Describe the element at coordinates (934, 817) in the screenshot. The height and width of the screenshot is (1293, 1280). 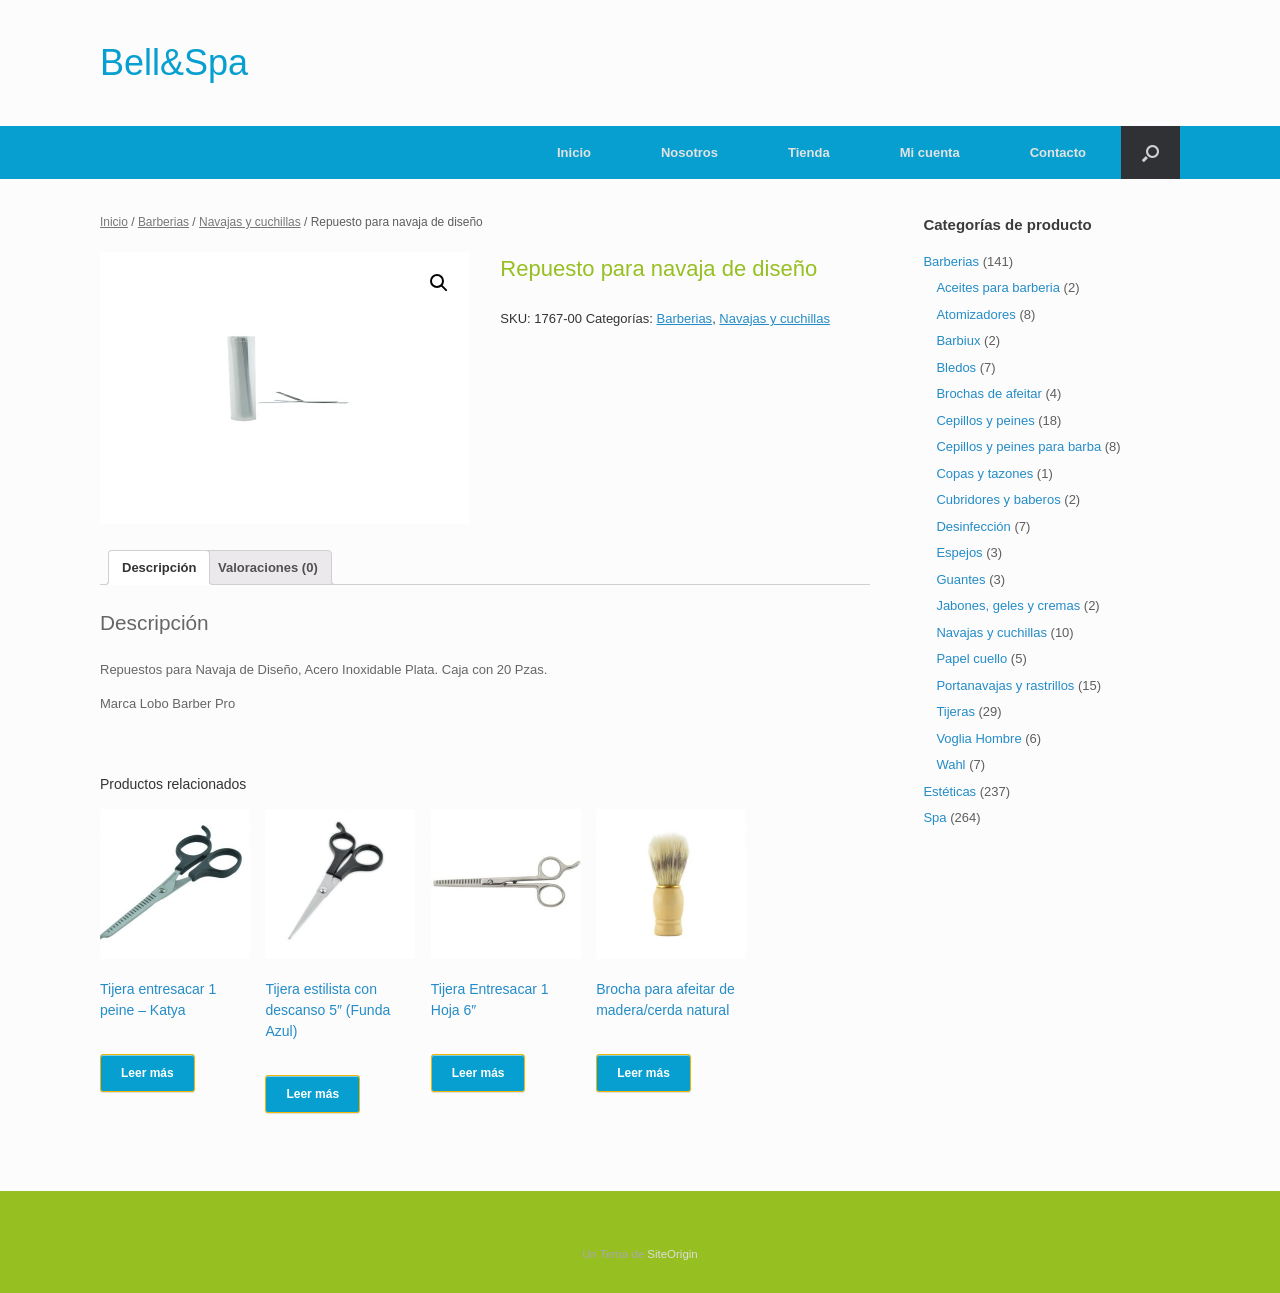
I see `Spa` at that location.